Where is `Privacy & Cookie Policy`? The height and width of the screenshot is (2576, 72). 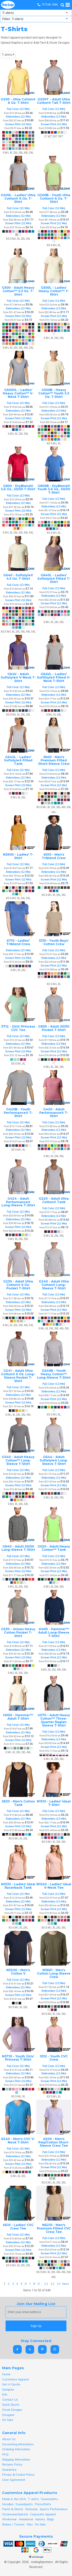 Privacy & Cookie Policy is located at coordinates (18, 2475).